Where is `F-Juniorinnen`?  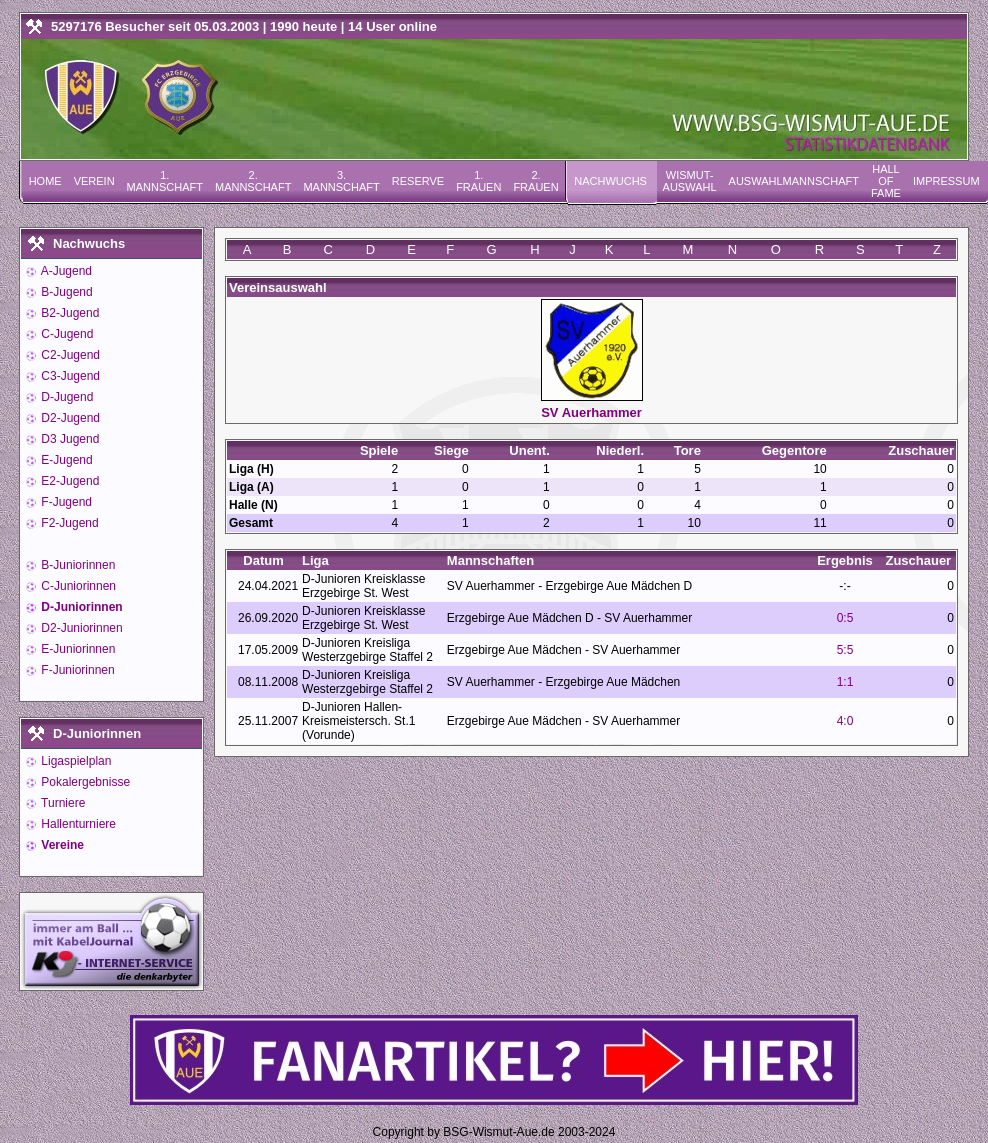
F-Juniorinnen is located at coordinates (76, 670).